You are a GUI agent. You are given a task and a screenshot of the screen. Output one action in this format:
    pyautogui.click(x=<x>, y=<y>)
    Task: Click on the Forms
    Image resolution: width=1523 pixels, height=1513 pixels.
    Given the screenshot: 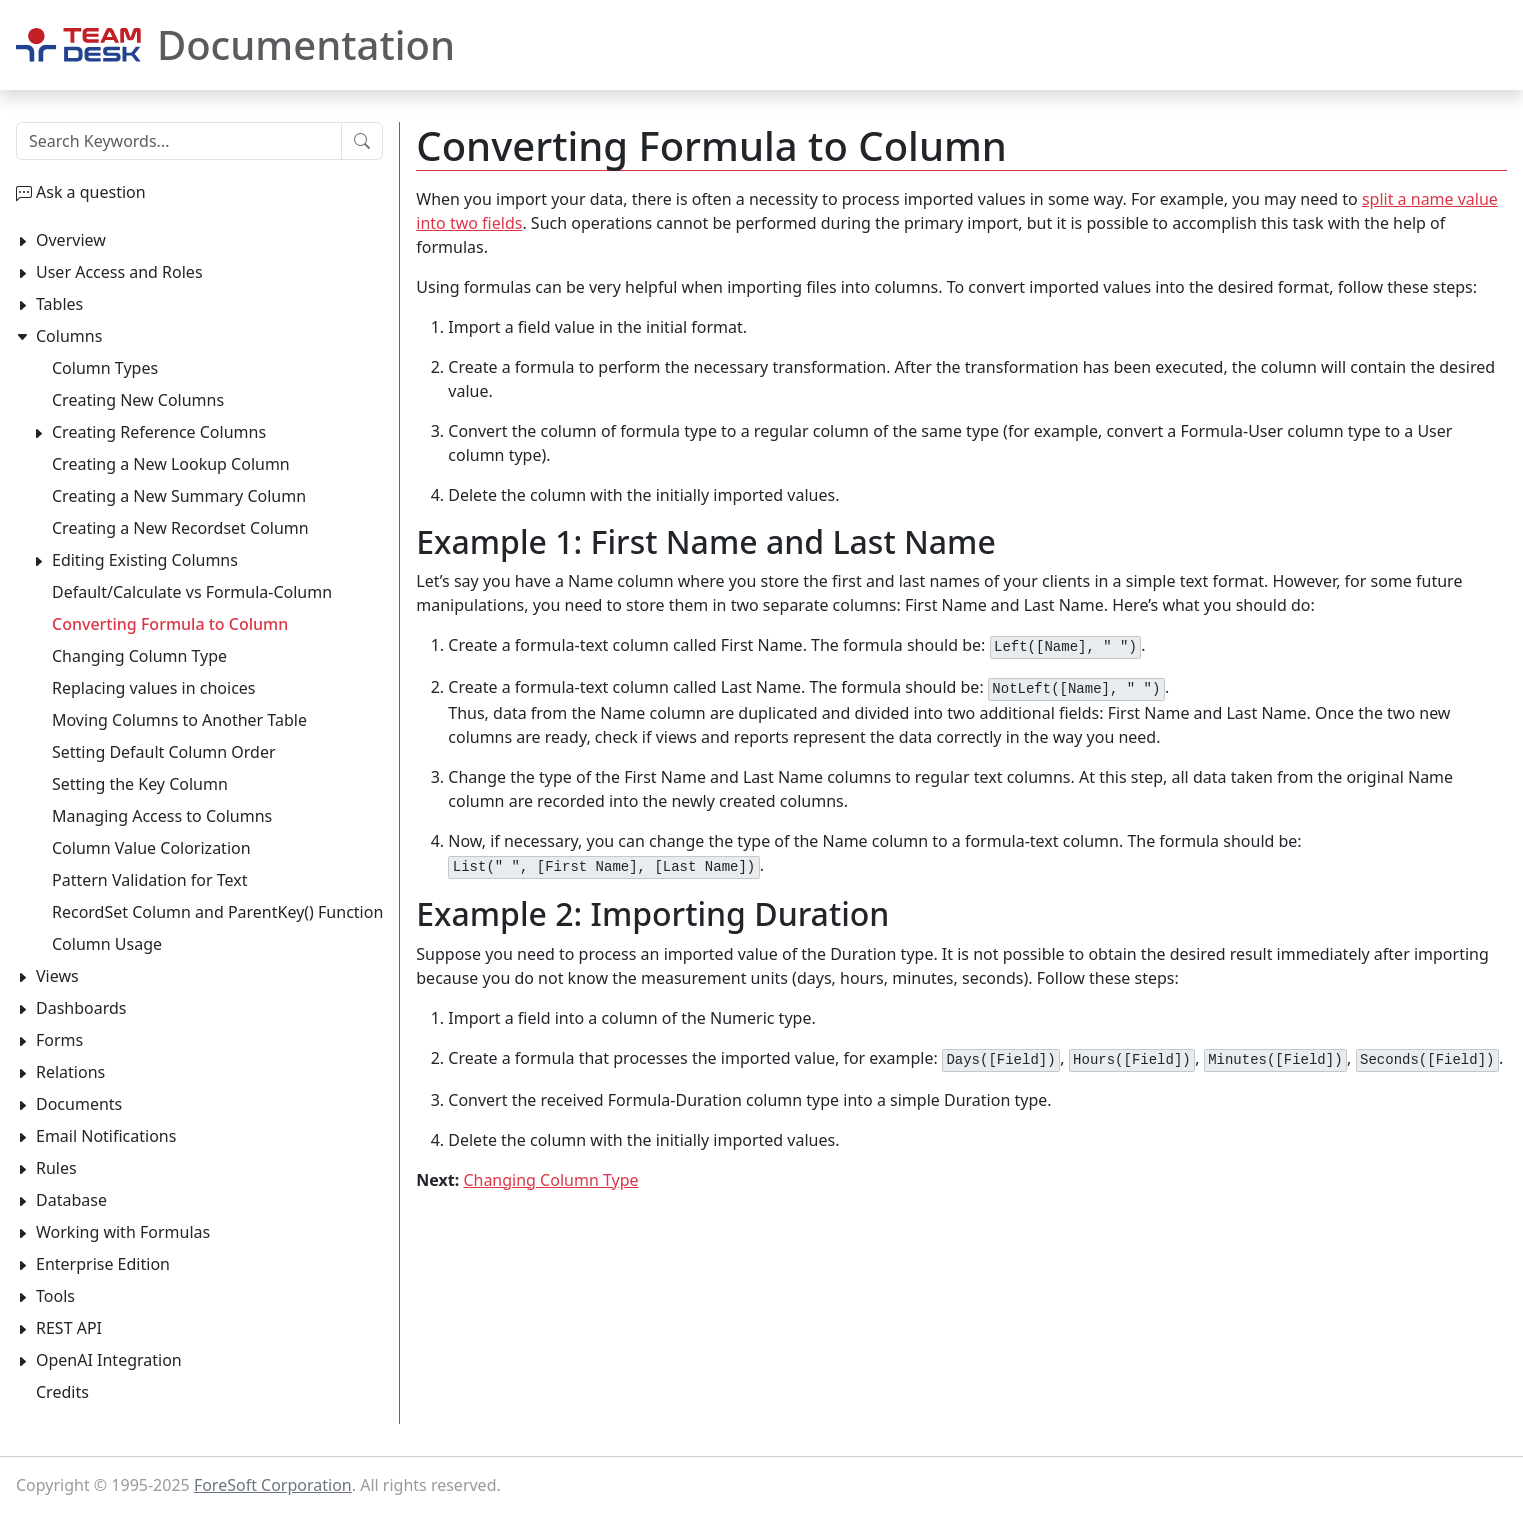 What is the action you would take?
    pyautogui.click(x=59, y=1040)
    